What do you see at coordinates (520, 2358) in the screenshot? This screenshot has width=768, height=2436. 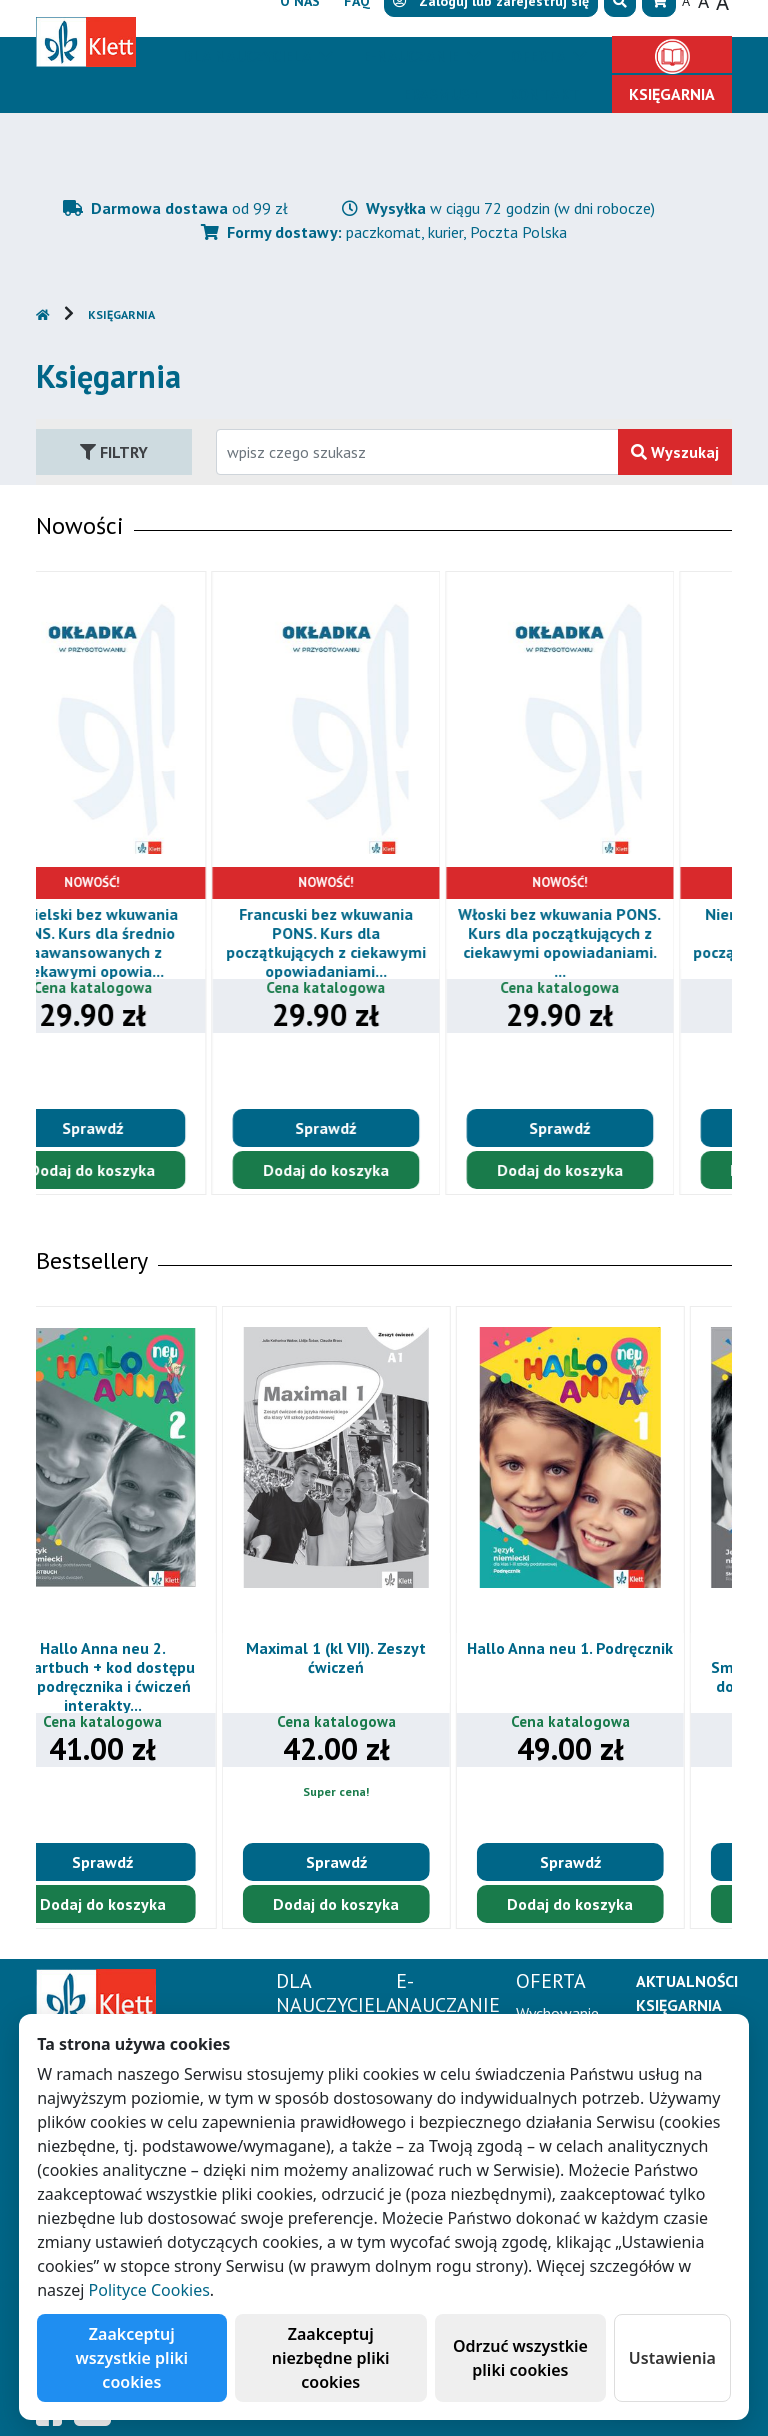 I see `Odrzuć wszystkie pliki cookies` at bounding box center [520, 2358].